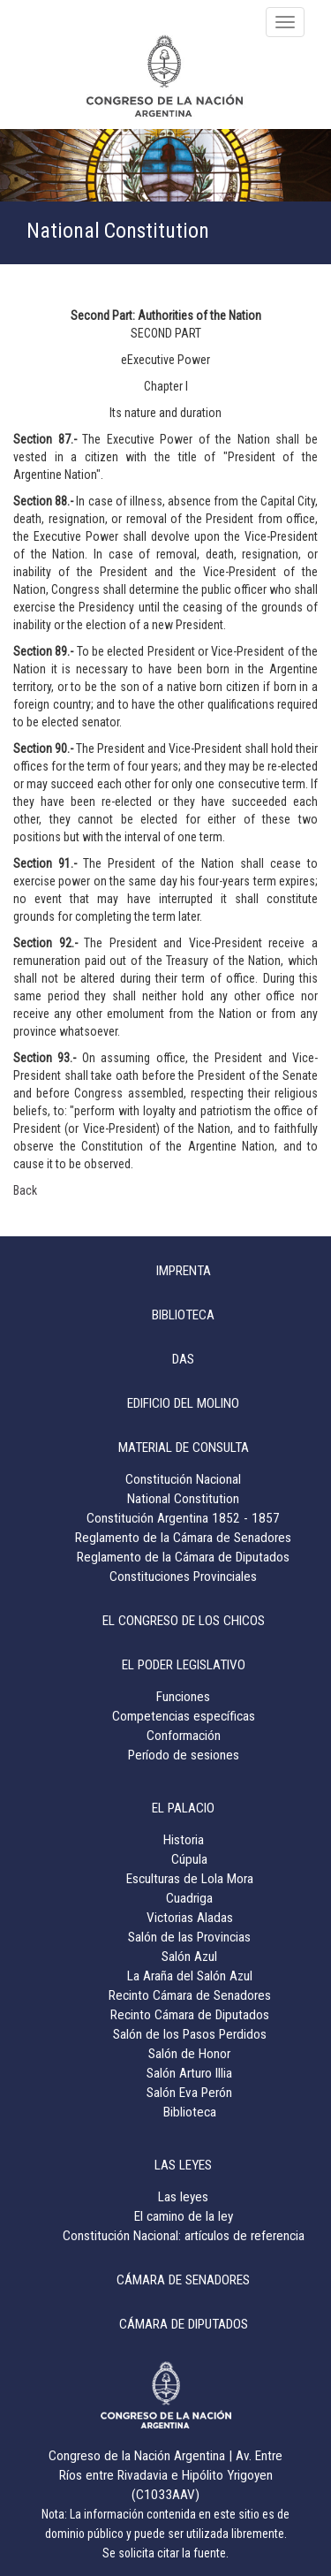 The width and height of the screenshot is (331, 2576). I want to click on Reglamento de la Cámara de Senadores, so click(183, 1538).